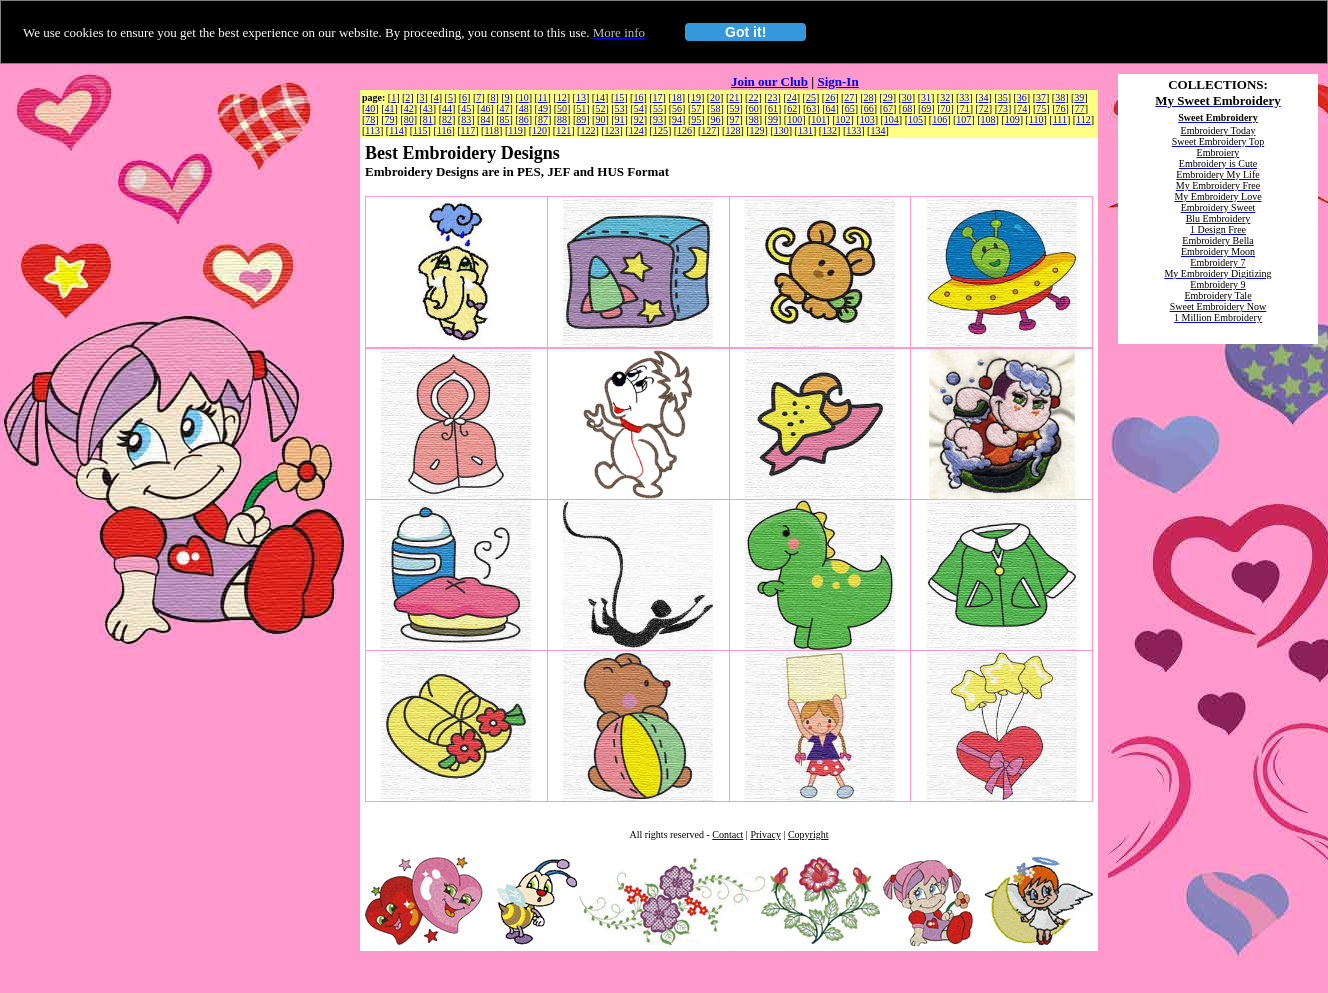 The width and height of the screenshot is (1328, 993). I want to click on 36, so click(1022, 97).